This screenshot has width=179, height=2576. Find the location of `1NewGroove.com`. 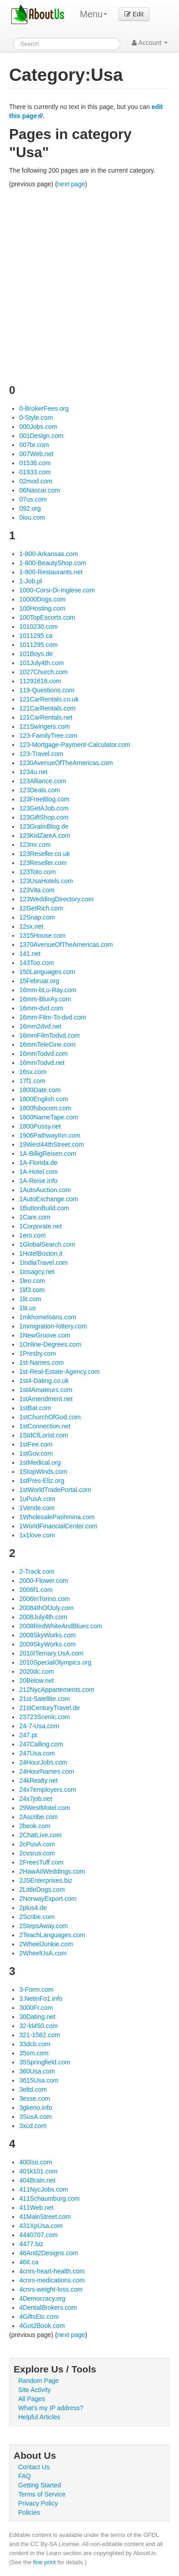

1NewGroove.com is located at coordinates (44, 1335).